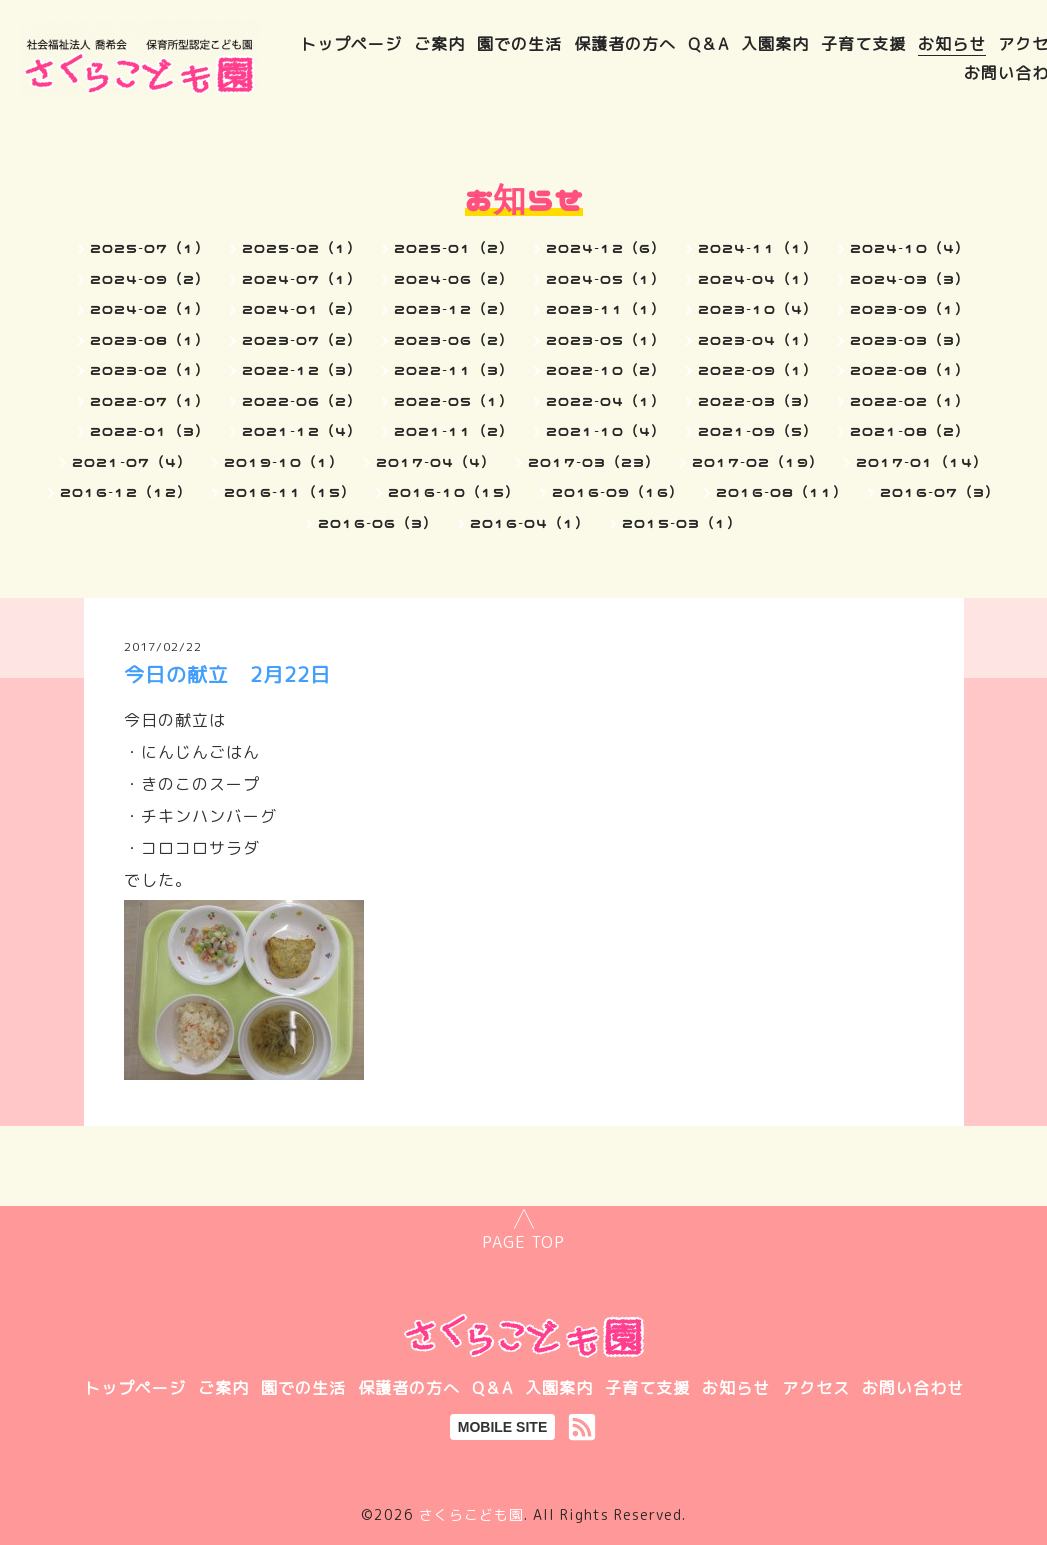 This screenshot has width=1047, height=1545. Describe the element at coordinates (758, 370) in the screenshot. I see `2022-09（1）` at that location.